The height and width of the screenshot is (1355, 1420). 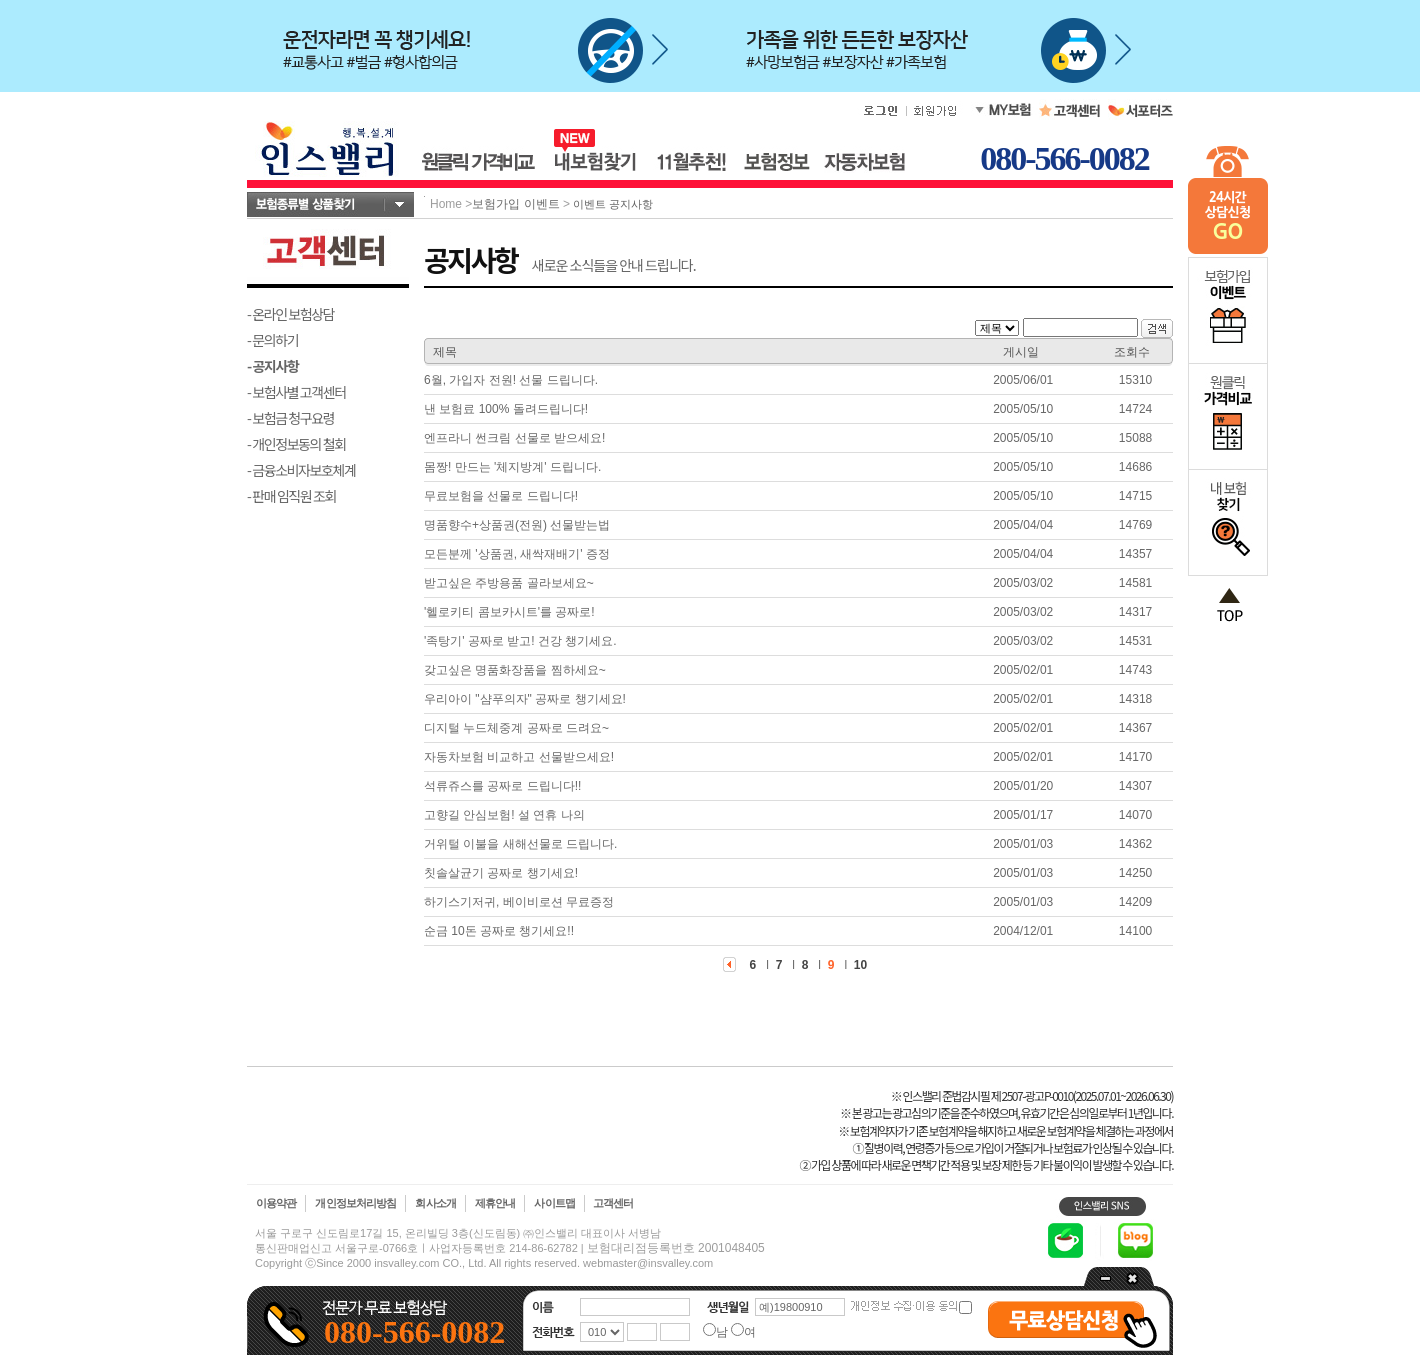 What do you see at coordinates (301, 470) in the screenshot?
I see `- 금융소비자보호체계` at bounding box center [301, 470].